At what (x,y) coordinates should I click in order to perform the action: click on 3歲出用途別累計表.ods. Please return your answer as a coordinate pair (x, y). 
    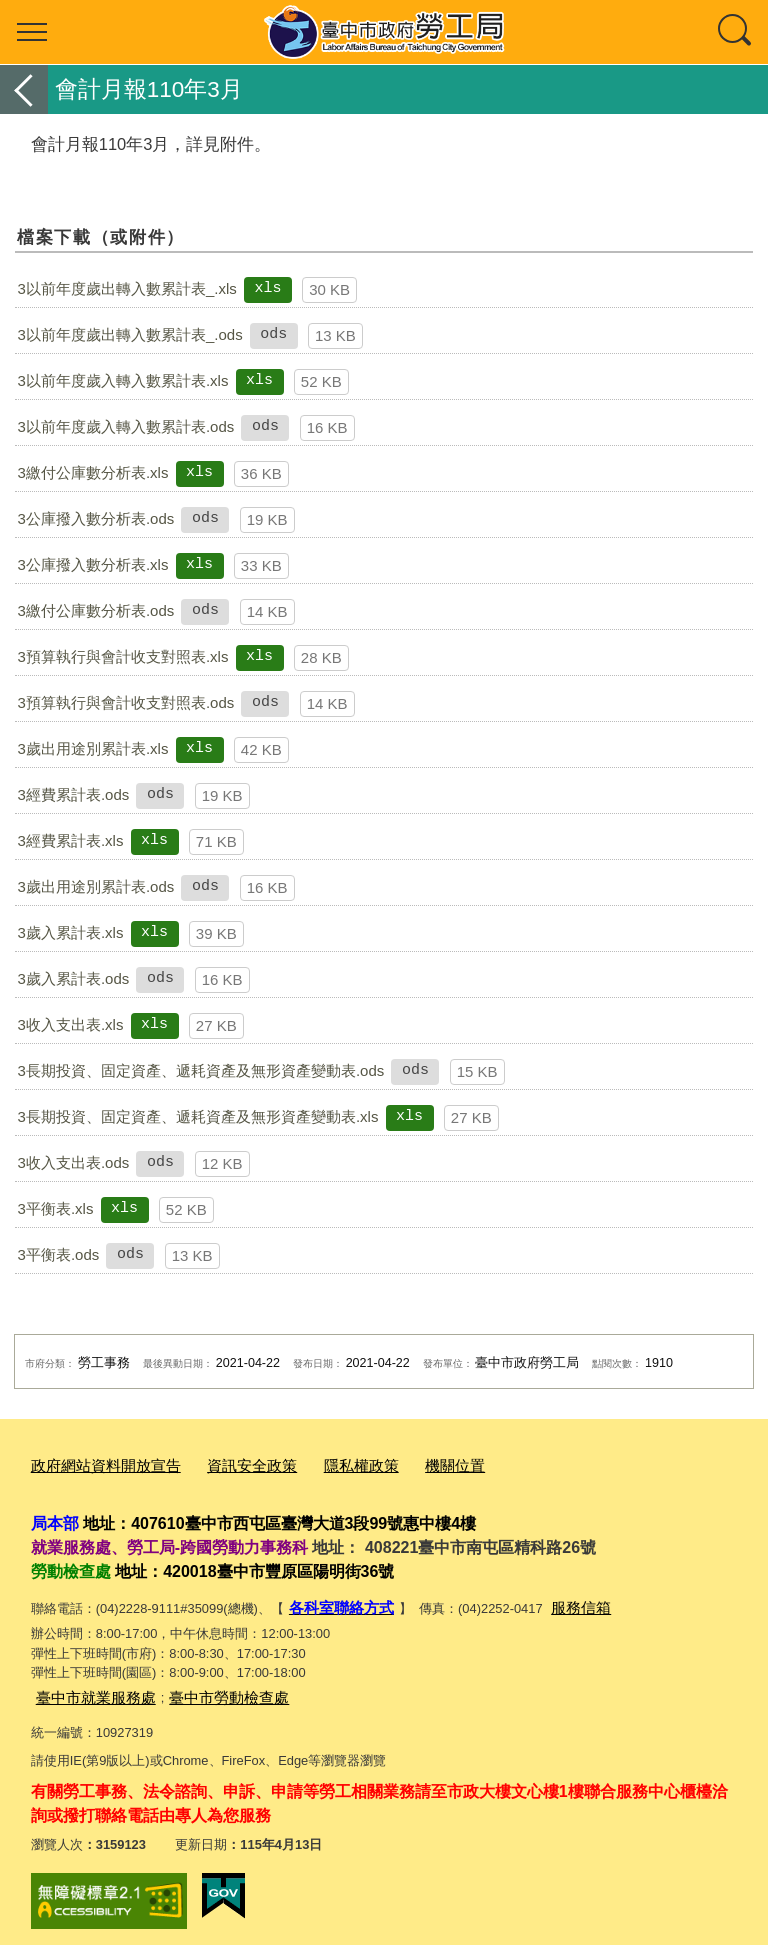
    Looking at the image, I should click on (96, 886).